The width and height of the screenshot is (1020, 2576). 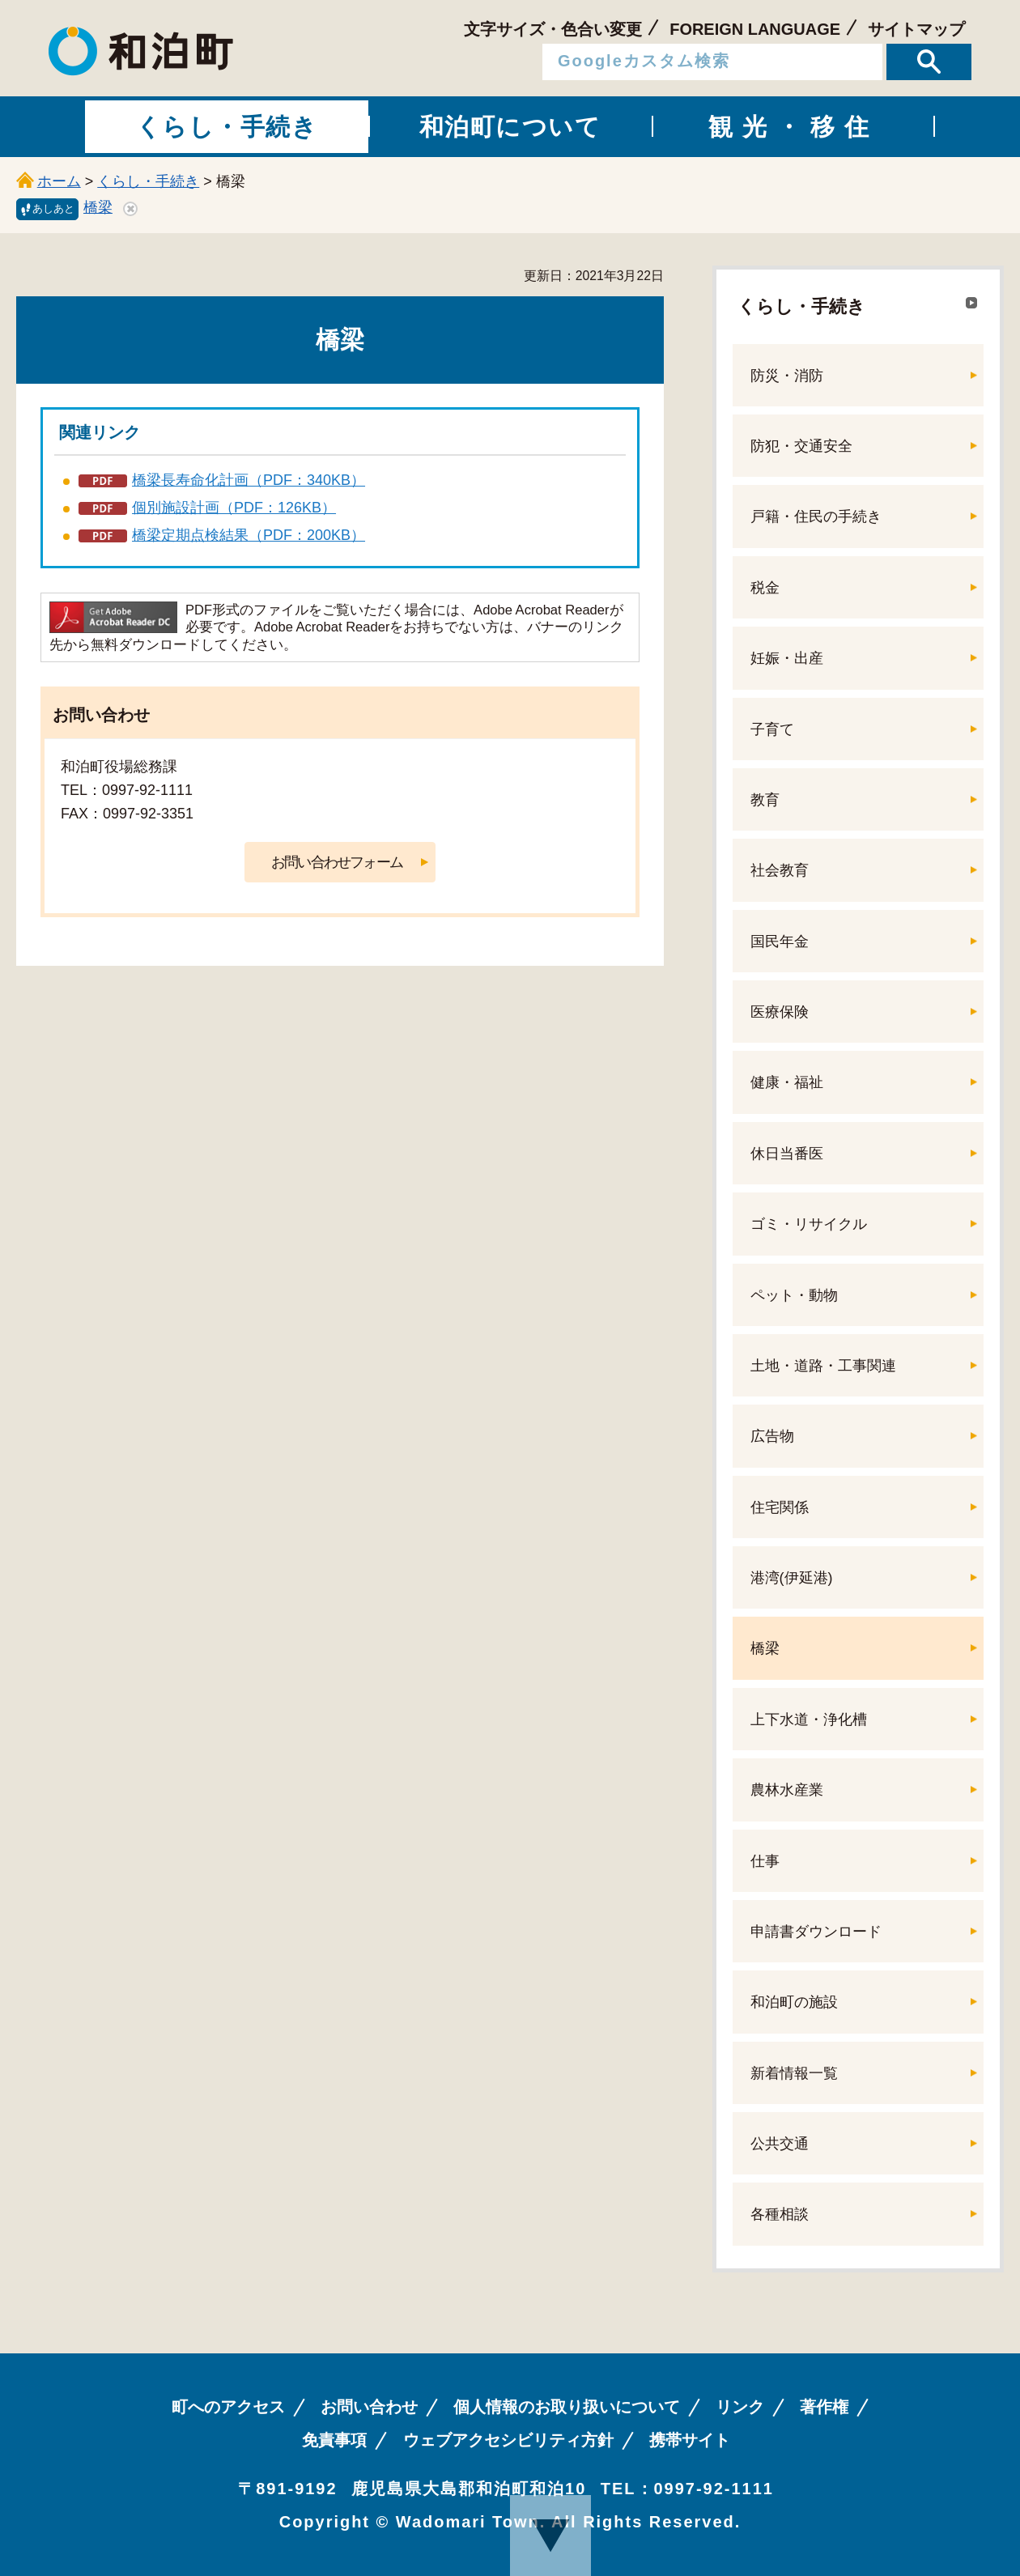 What do you see at coordinates (234, 507) in the screenshot?
I see `個別施設計画（PDF：126KB）` at bounding box center [234, 507].